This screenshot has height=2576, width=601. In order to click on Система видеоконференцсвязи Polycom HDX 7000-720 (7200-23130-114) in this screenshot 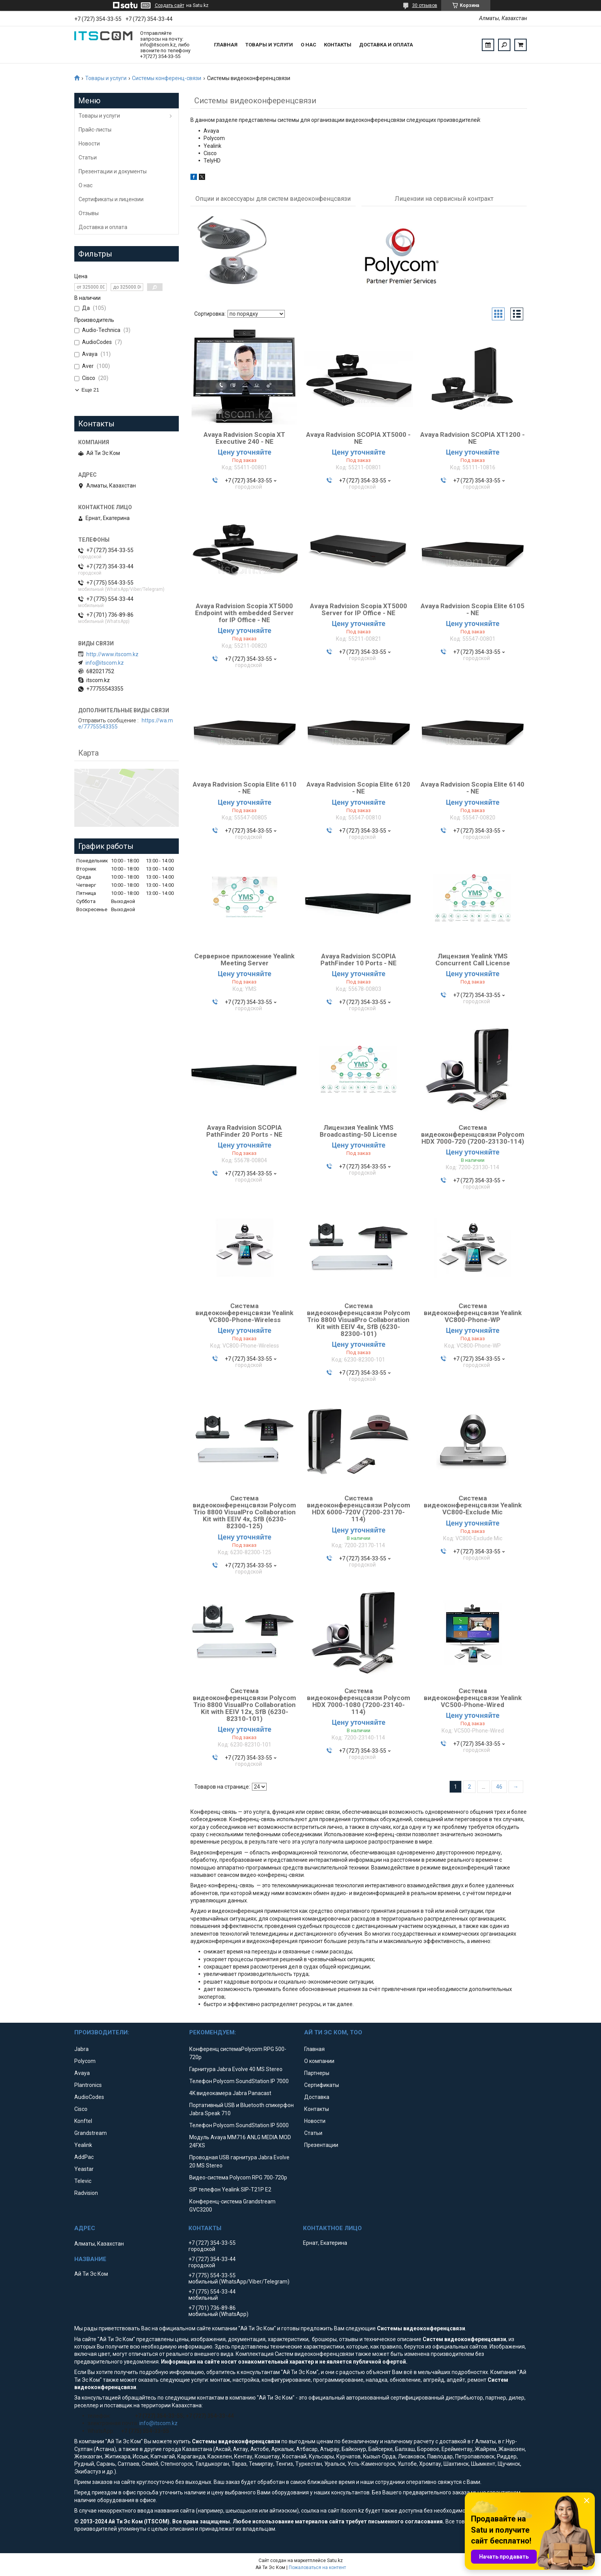, I will do `click(472, 1135)`.